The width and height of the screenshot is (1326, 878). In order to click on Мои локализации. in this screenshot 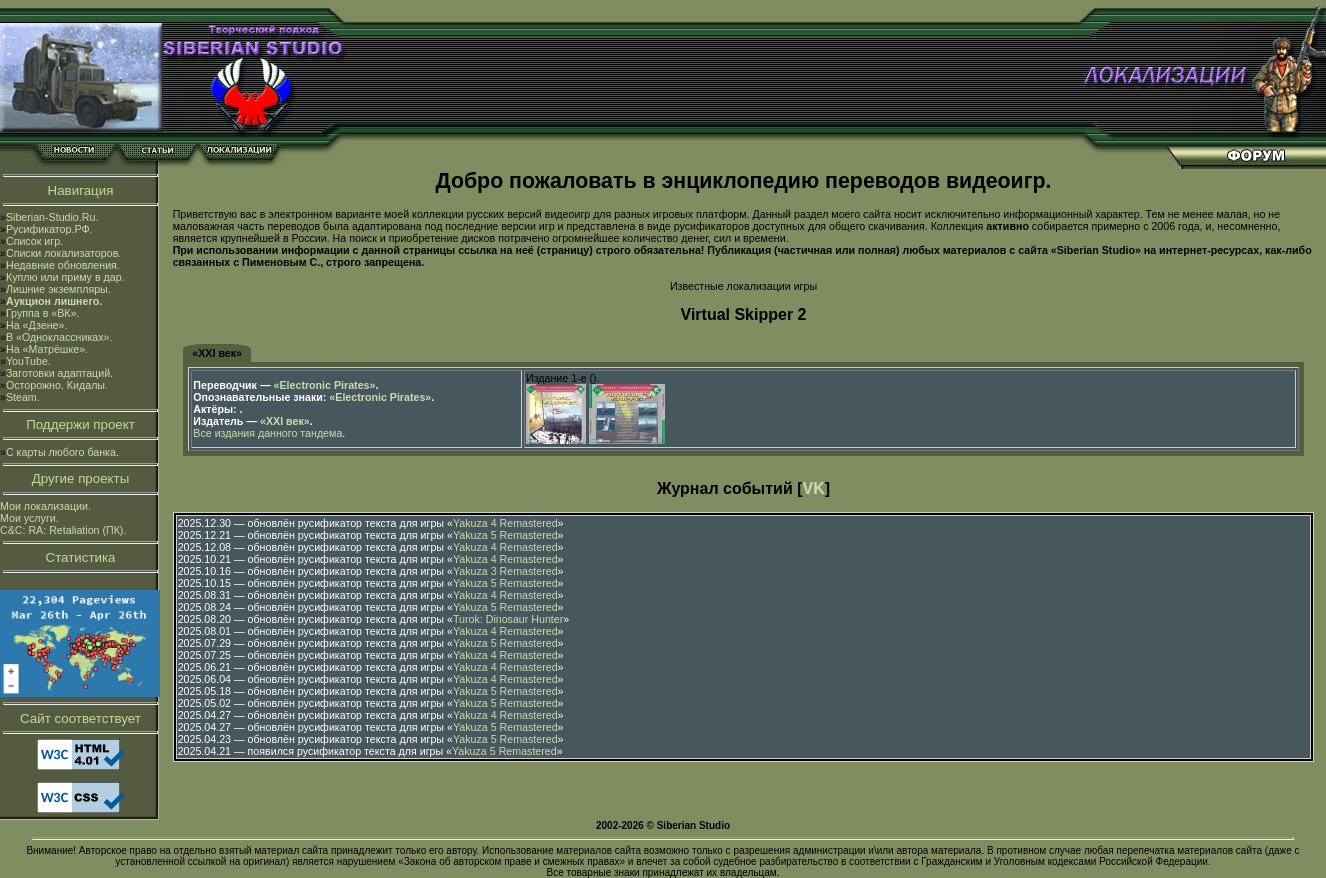, I will do `click(45, 506)`.